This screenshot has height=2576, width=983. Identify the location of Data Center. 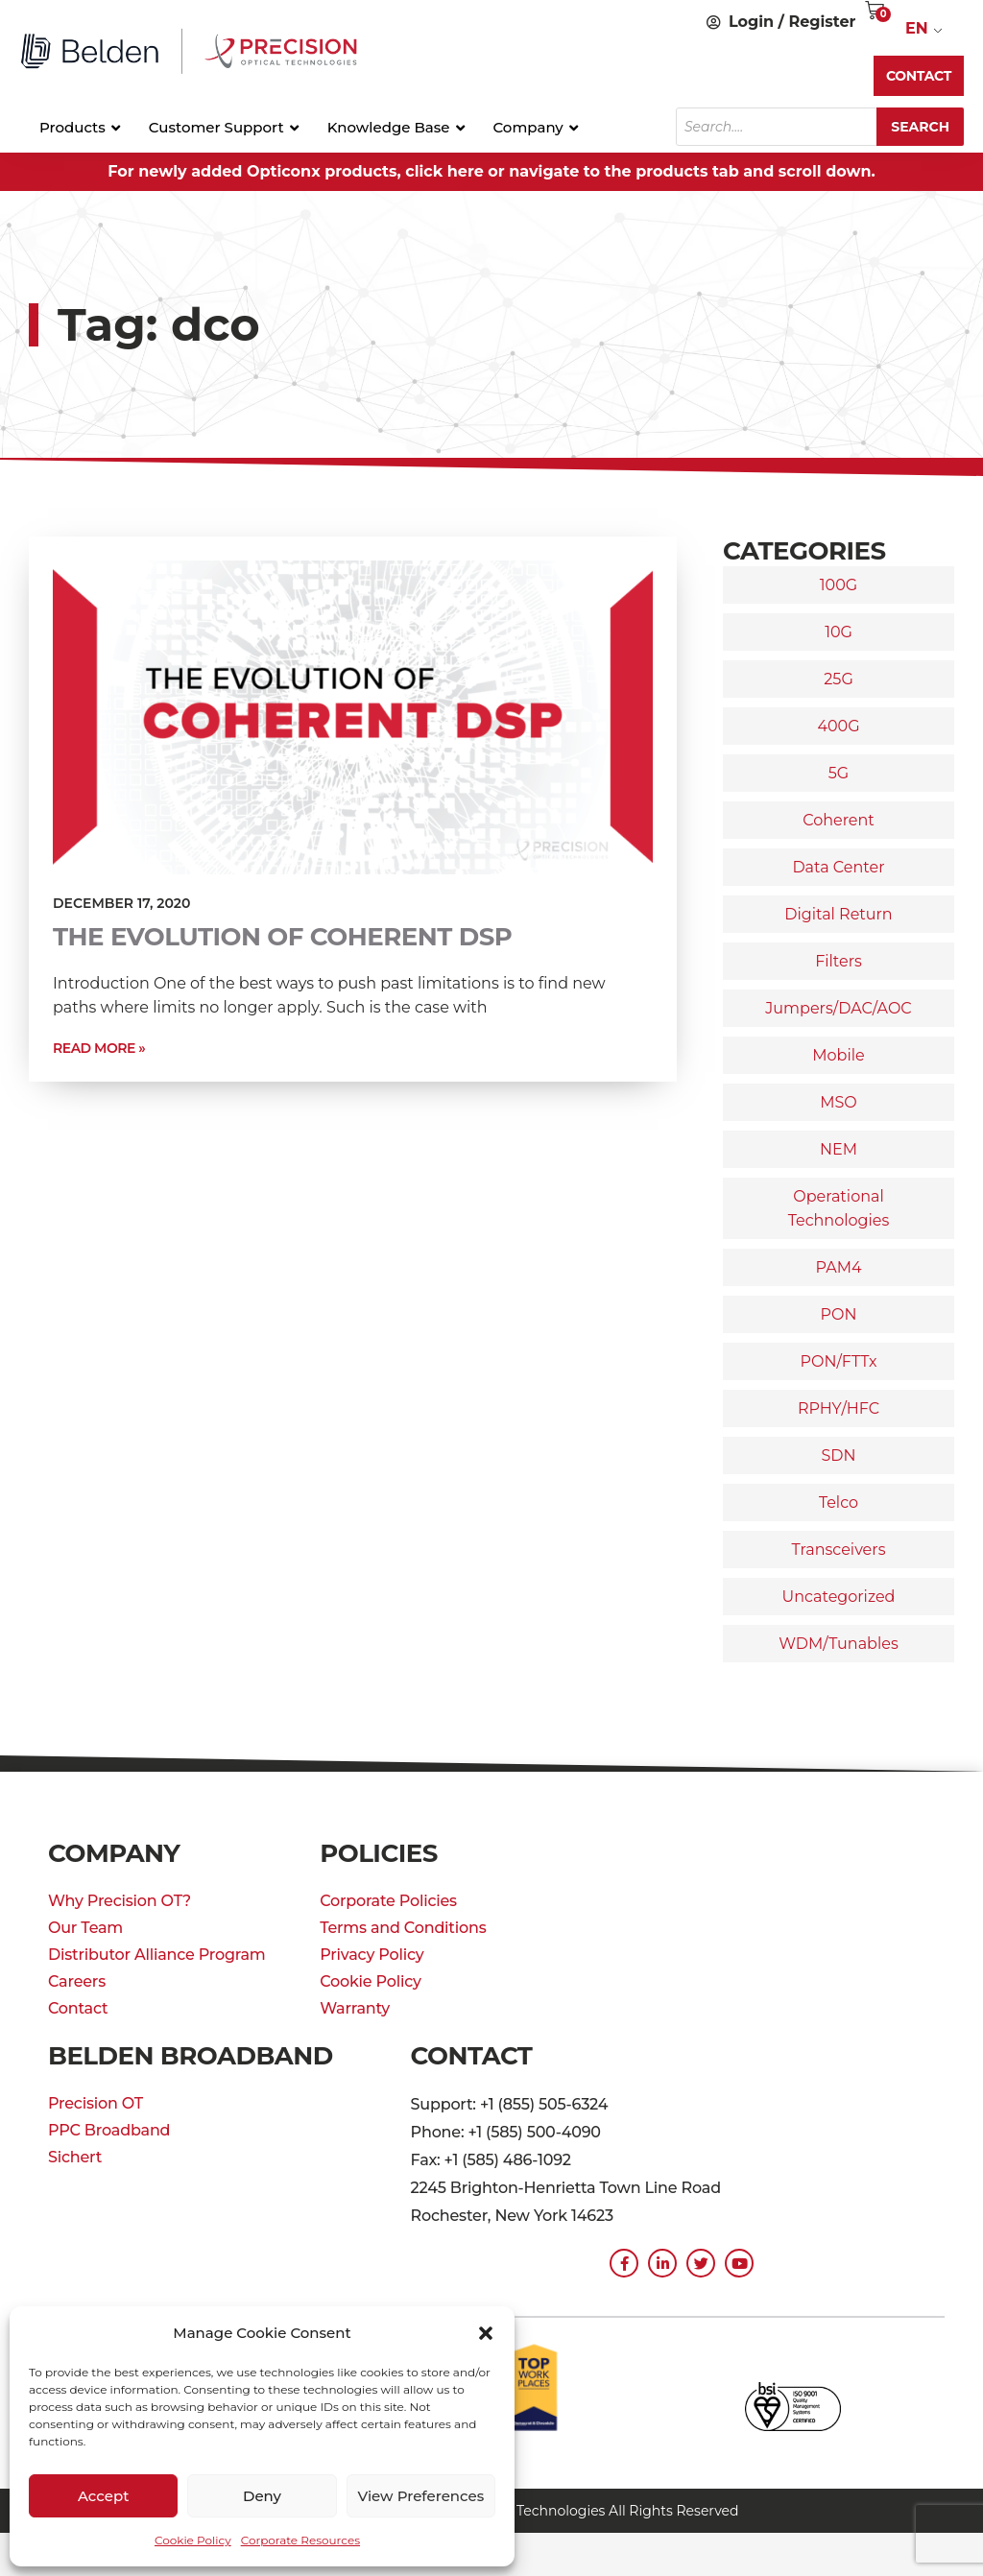
(838, 867).